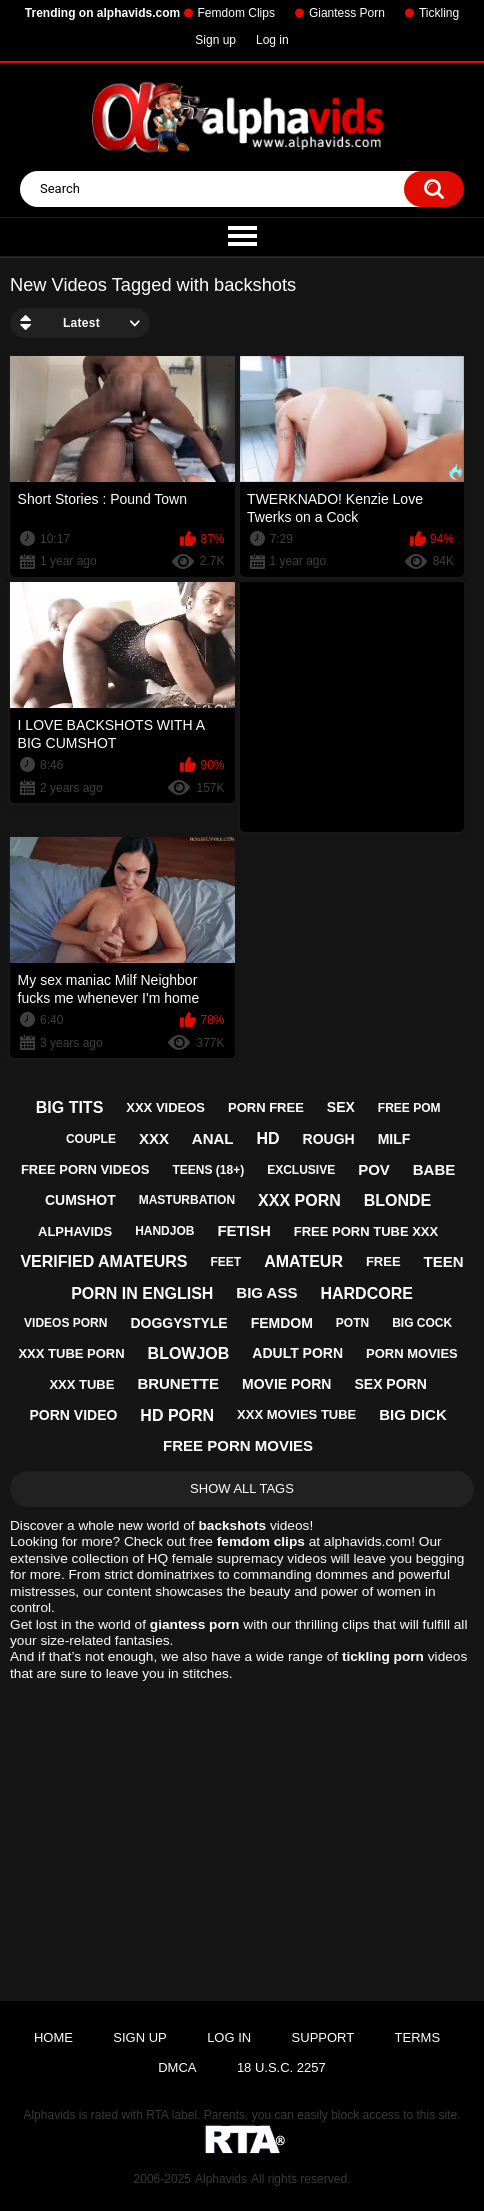 The image size is (484, 2211). What do you see at coordinates (266, 1292) in the screenshot?
I see `big ass` at bounding box center [266, 1292].